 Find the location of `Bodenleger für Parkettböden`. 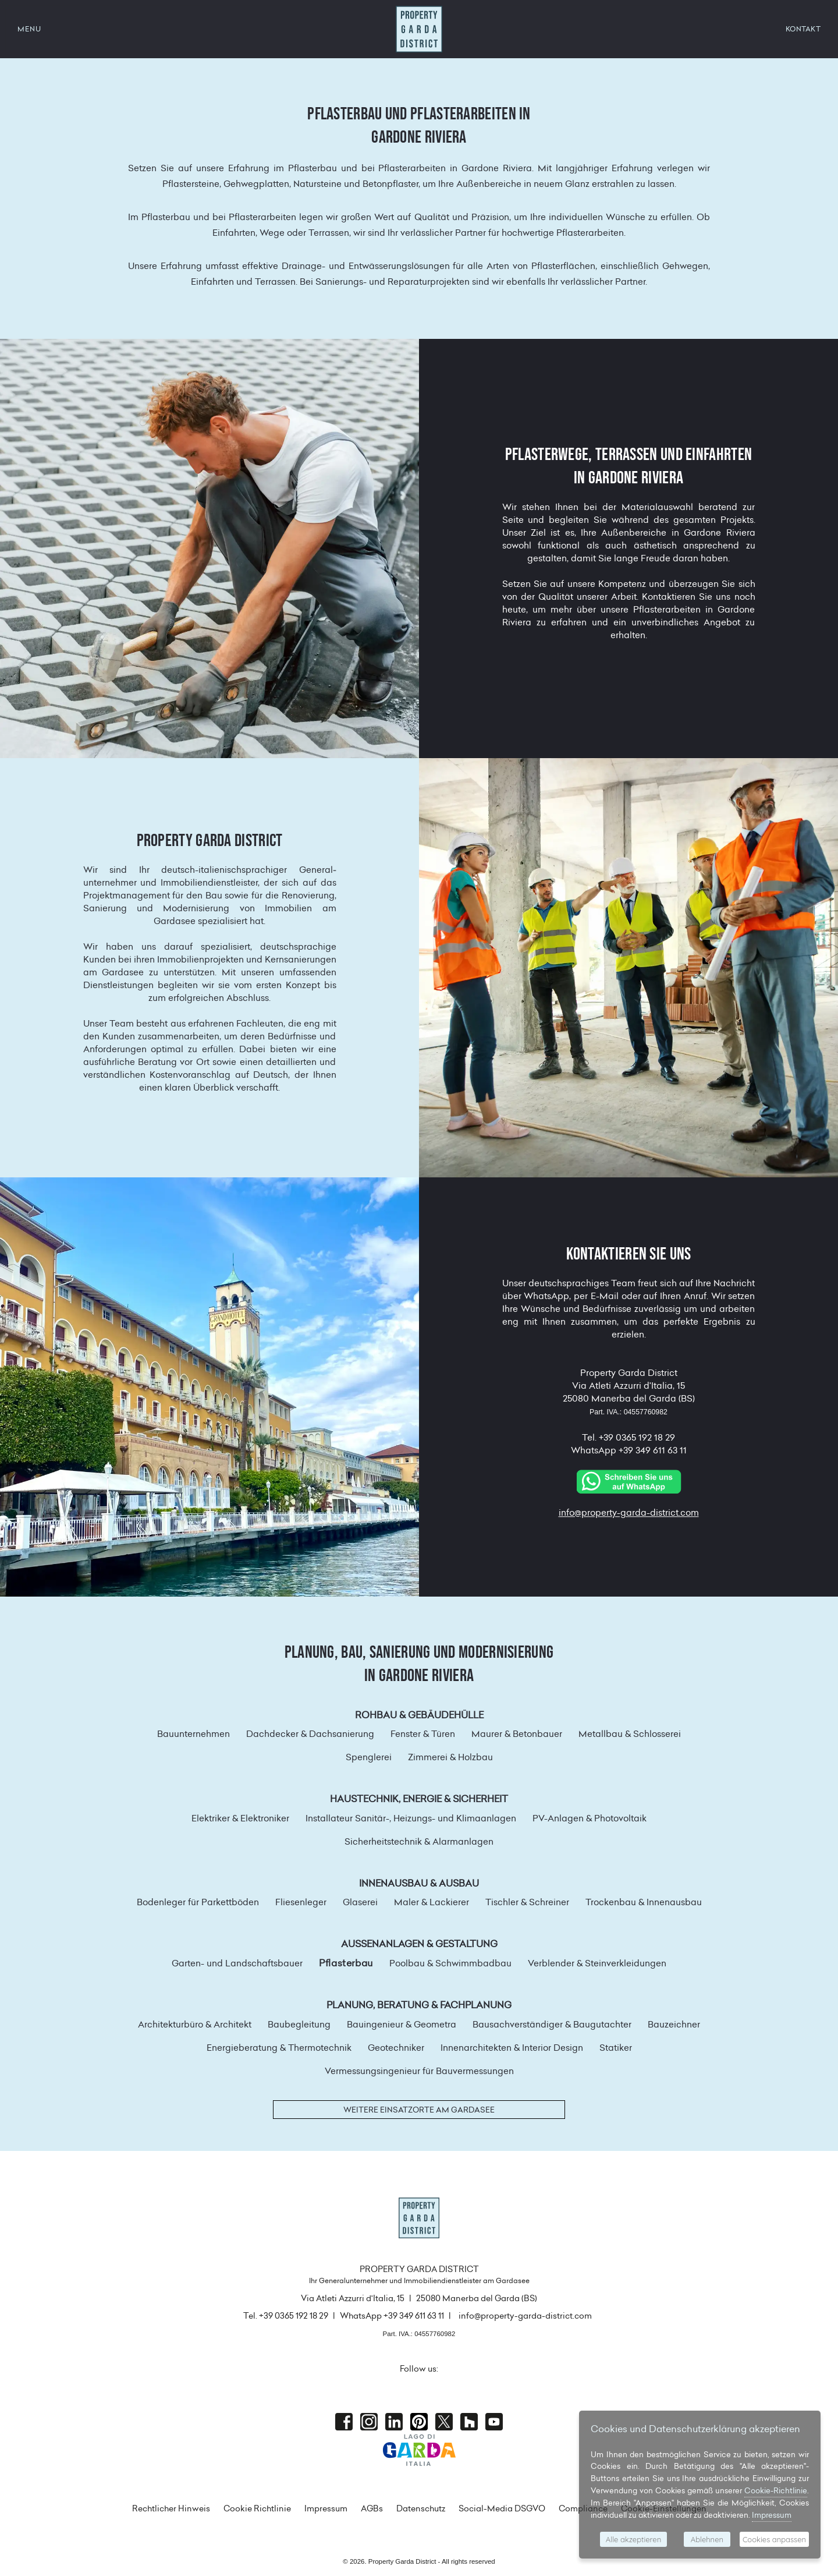

Bodenleger für Parkettböden is located at coordinates (198, 1902).